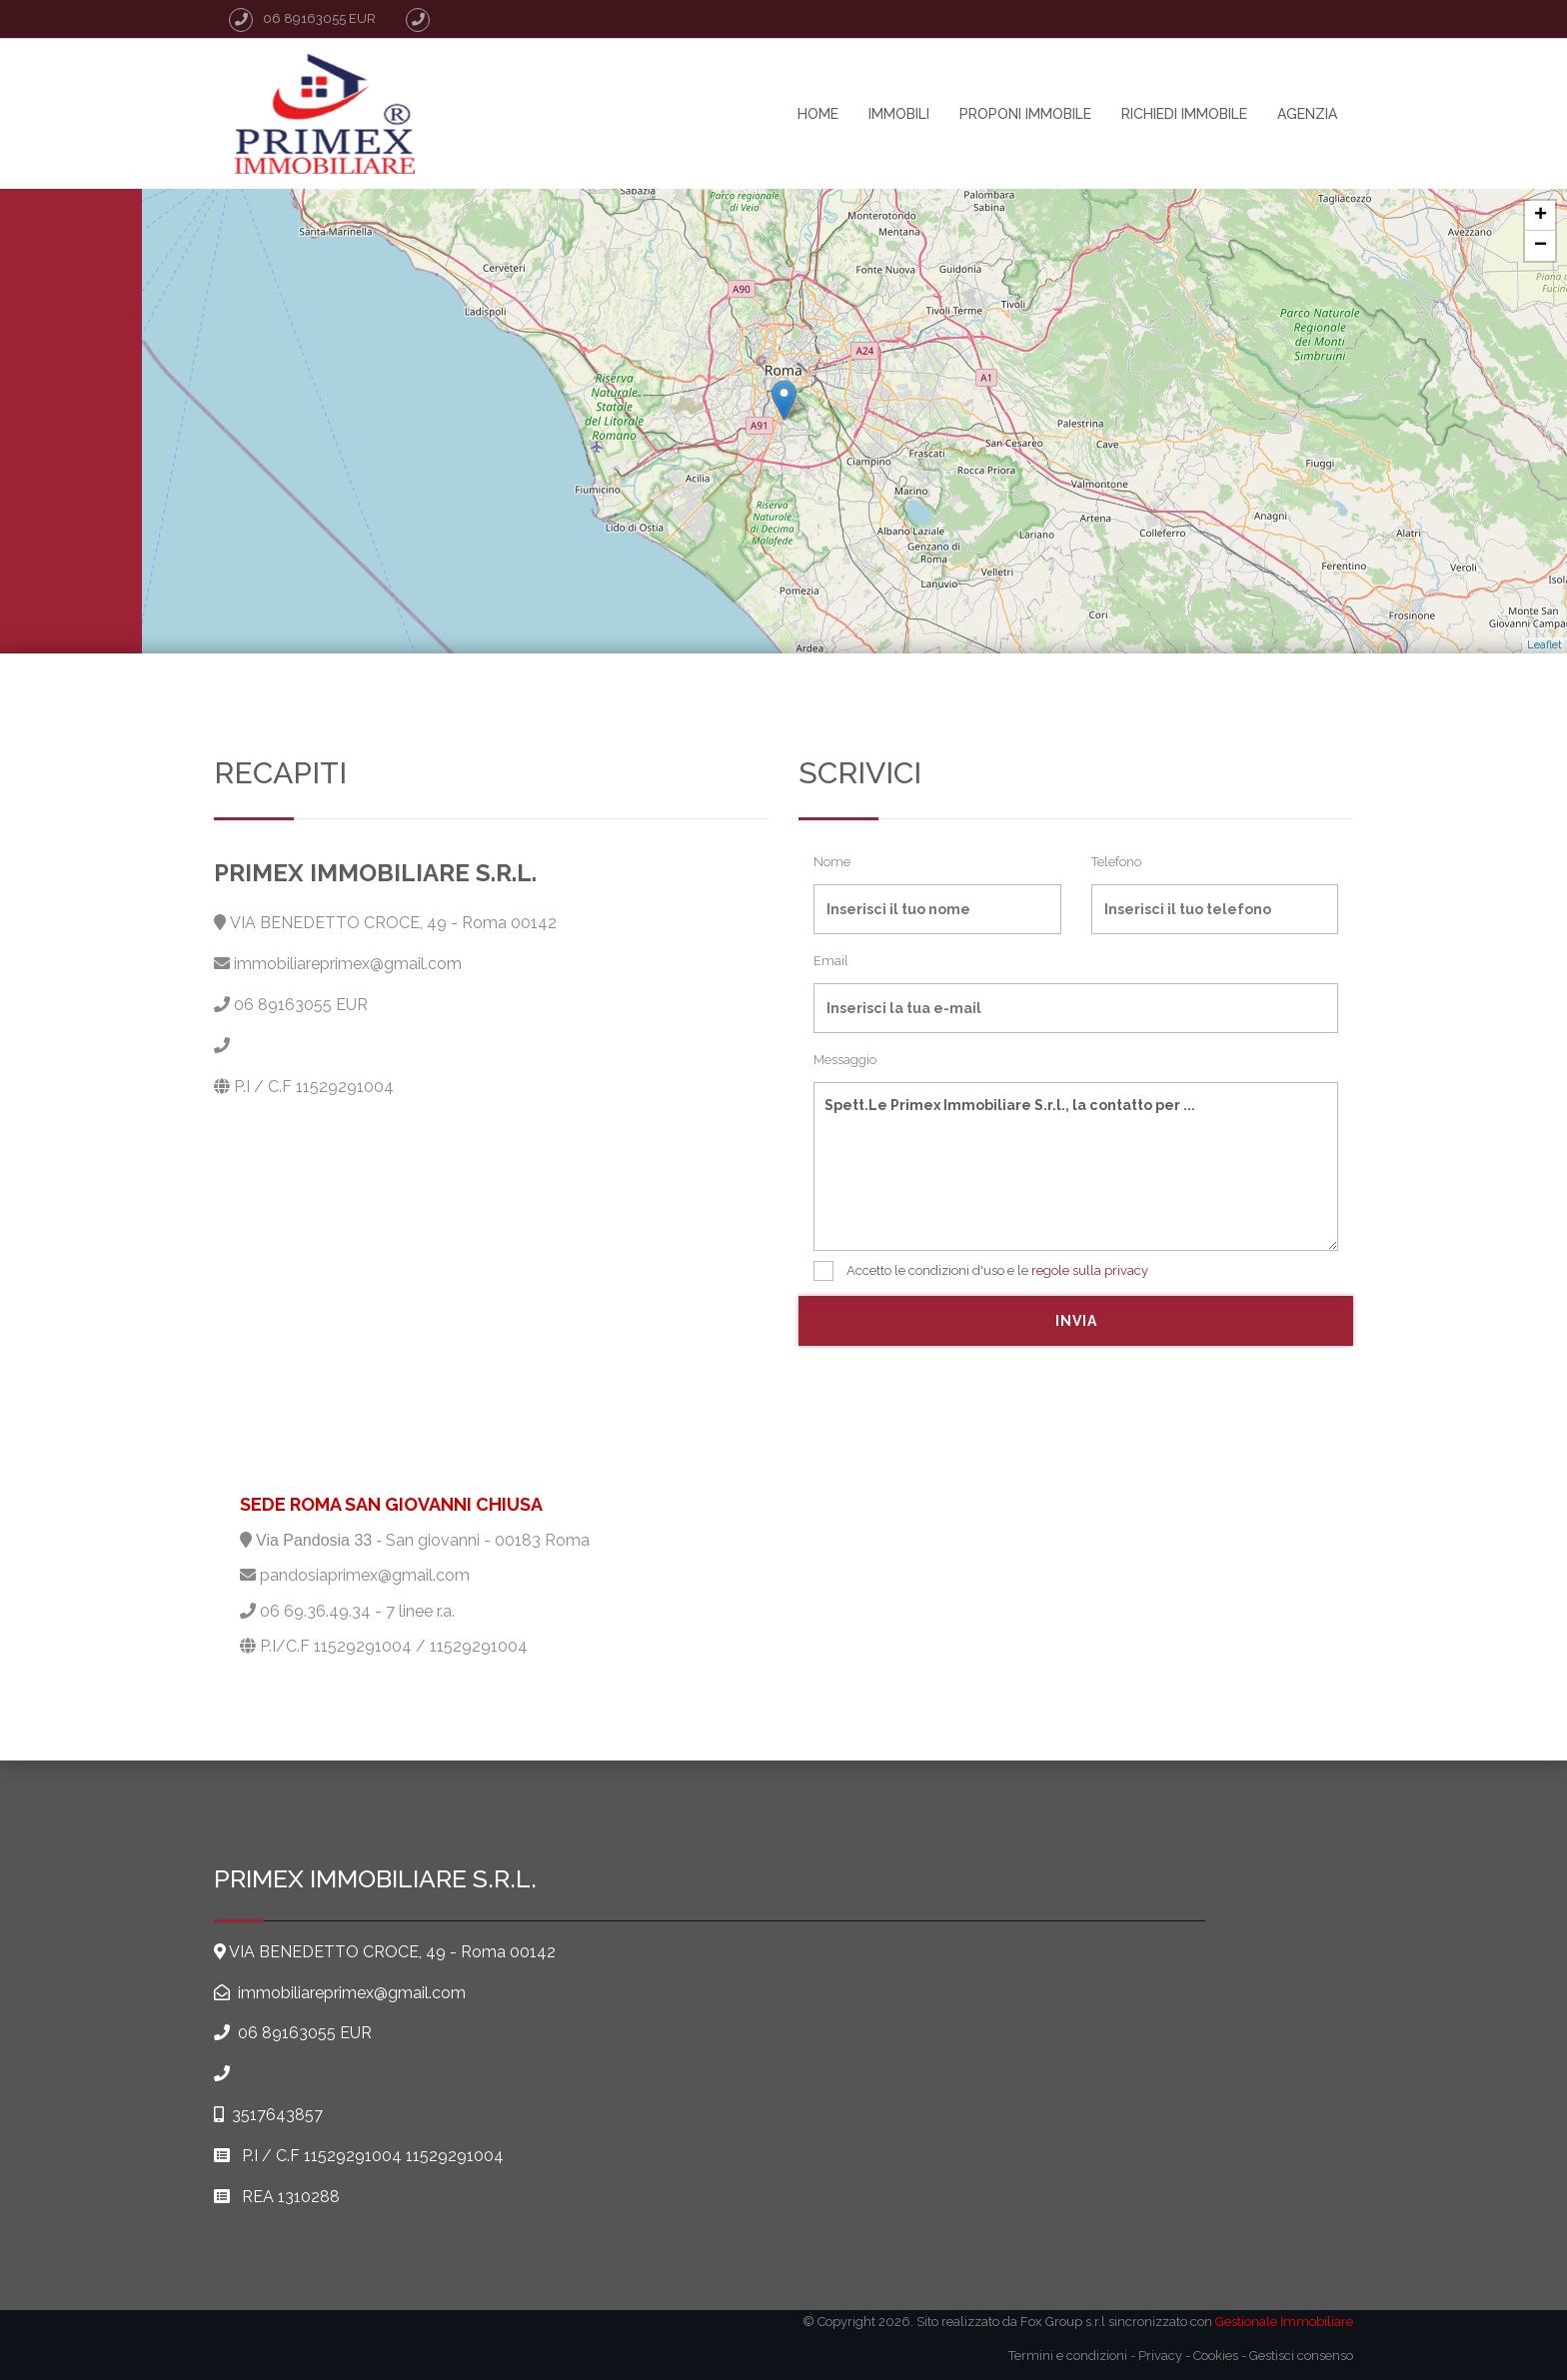 This screenshot has height=2380, width=1567. What do you see at coordinates (898, 114) in the screenshot?
I see `Immobili [button]` at bounding box center [898, 114].